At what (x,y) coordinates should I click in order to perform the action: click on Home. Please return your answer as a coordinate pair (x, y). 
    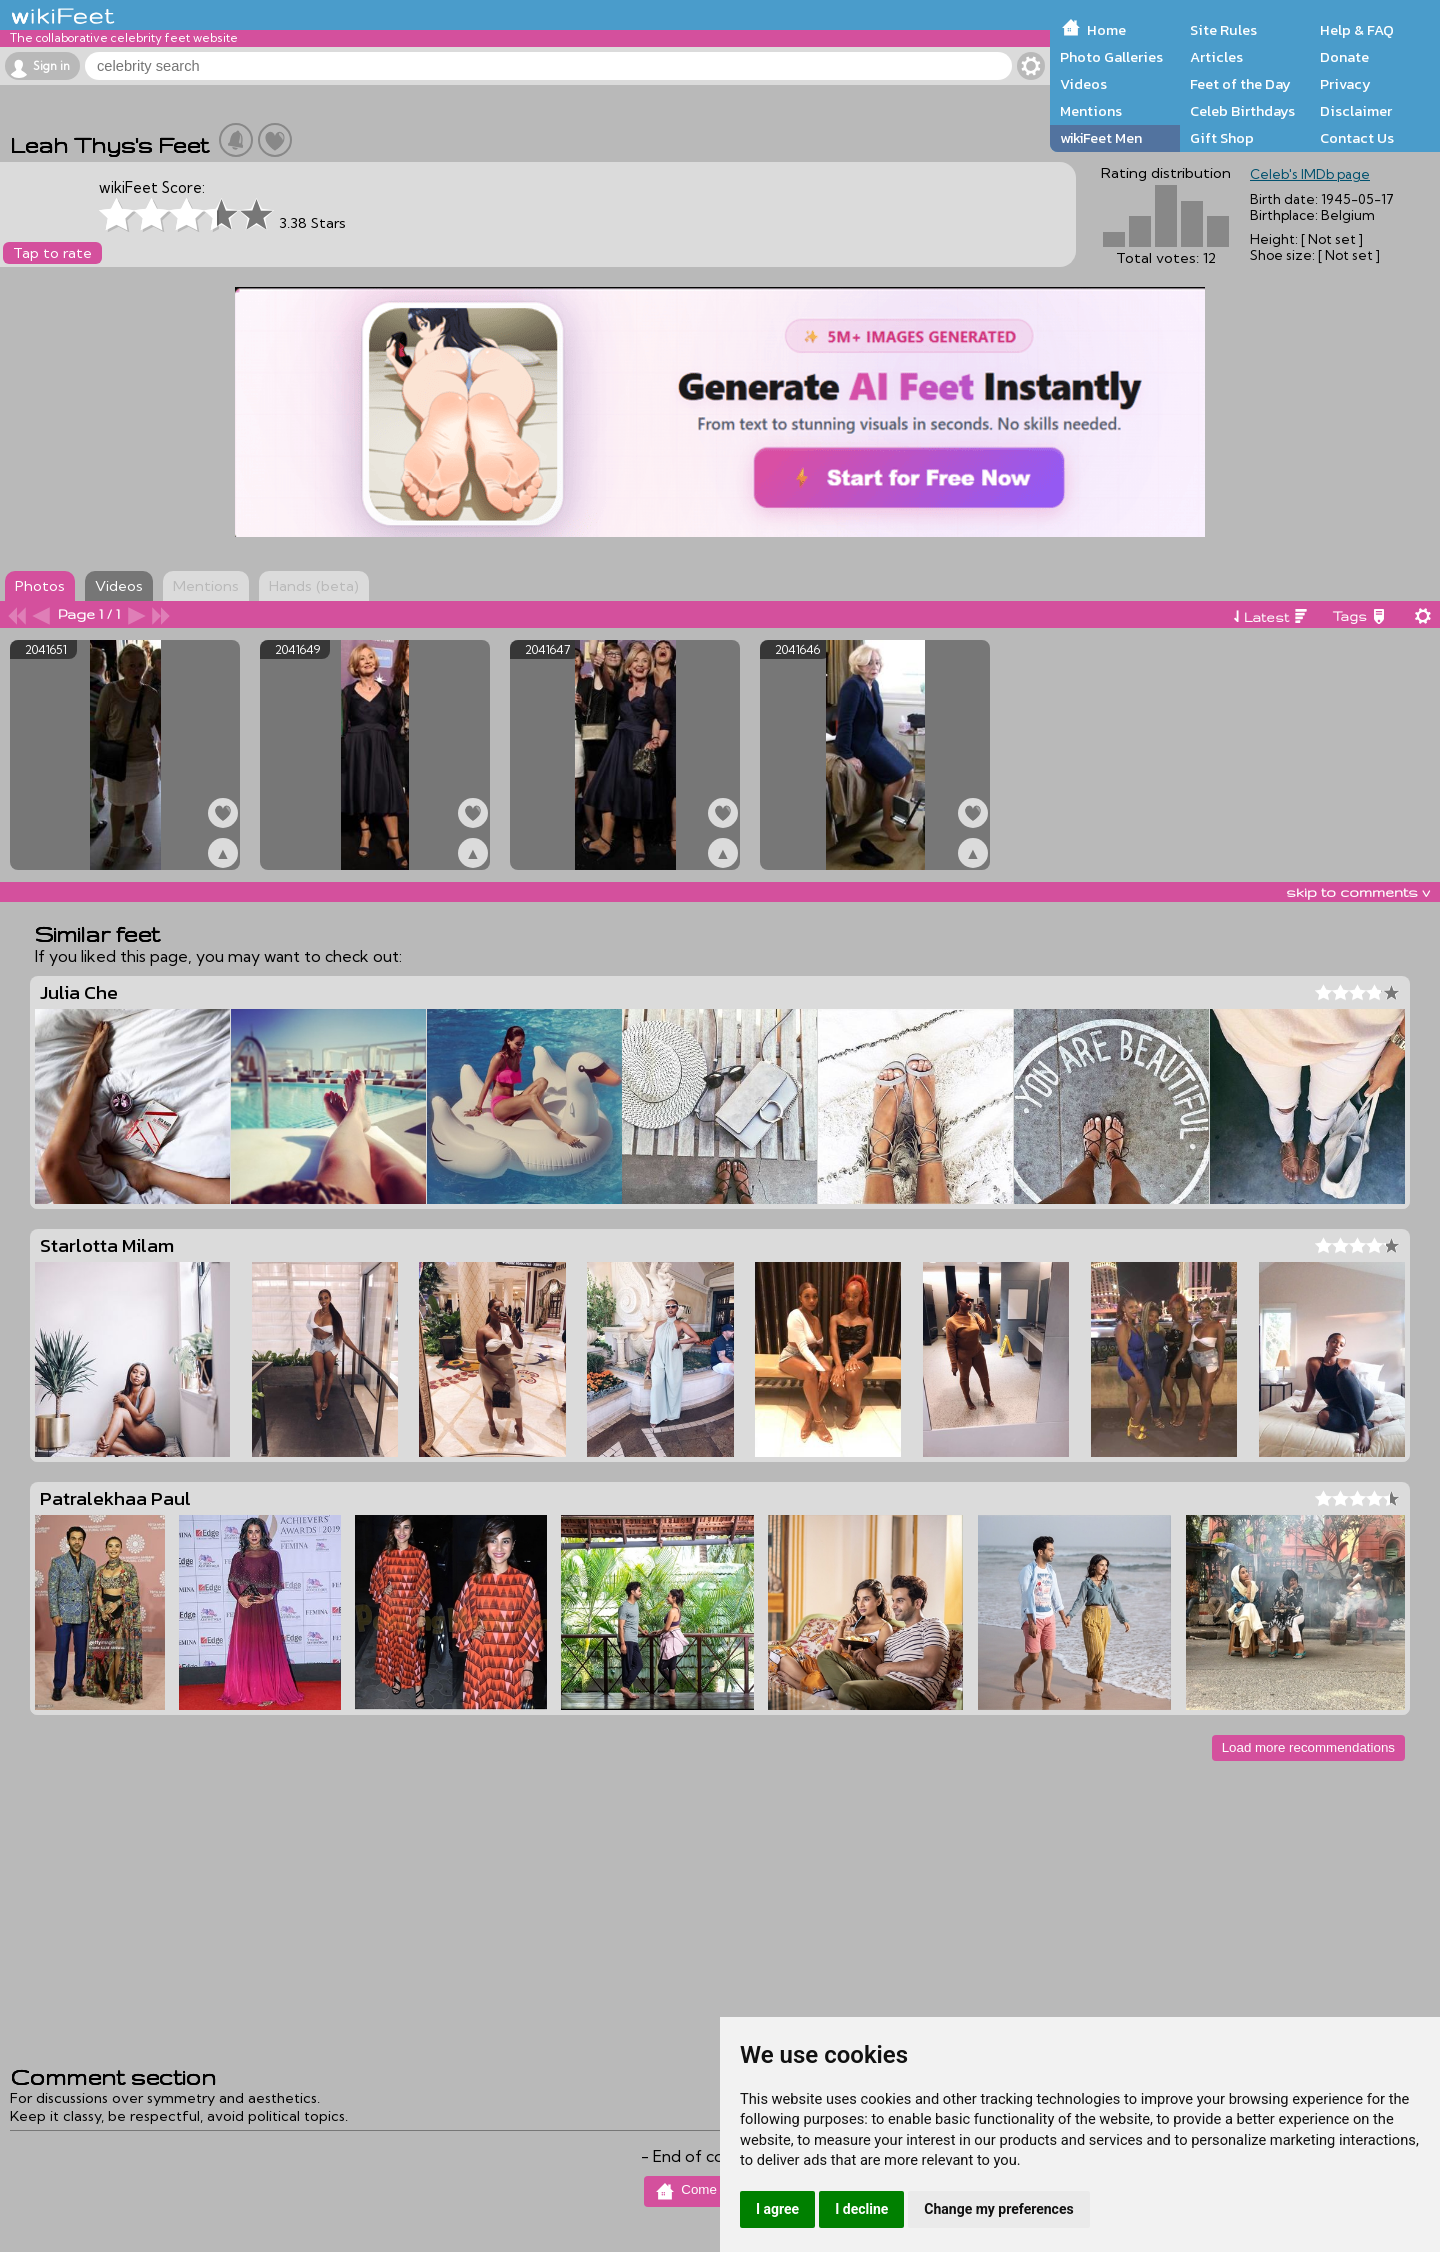
    Looking at the image, I should click on (1106, 30).